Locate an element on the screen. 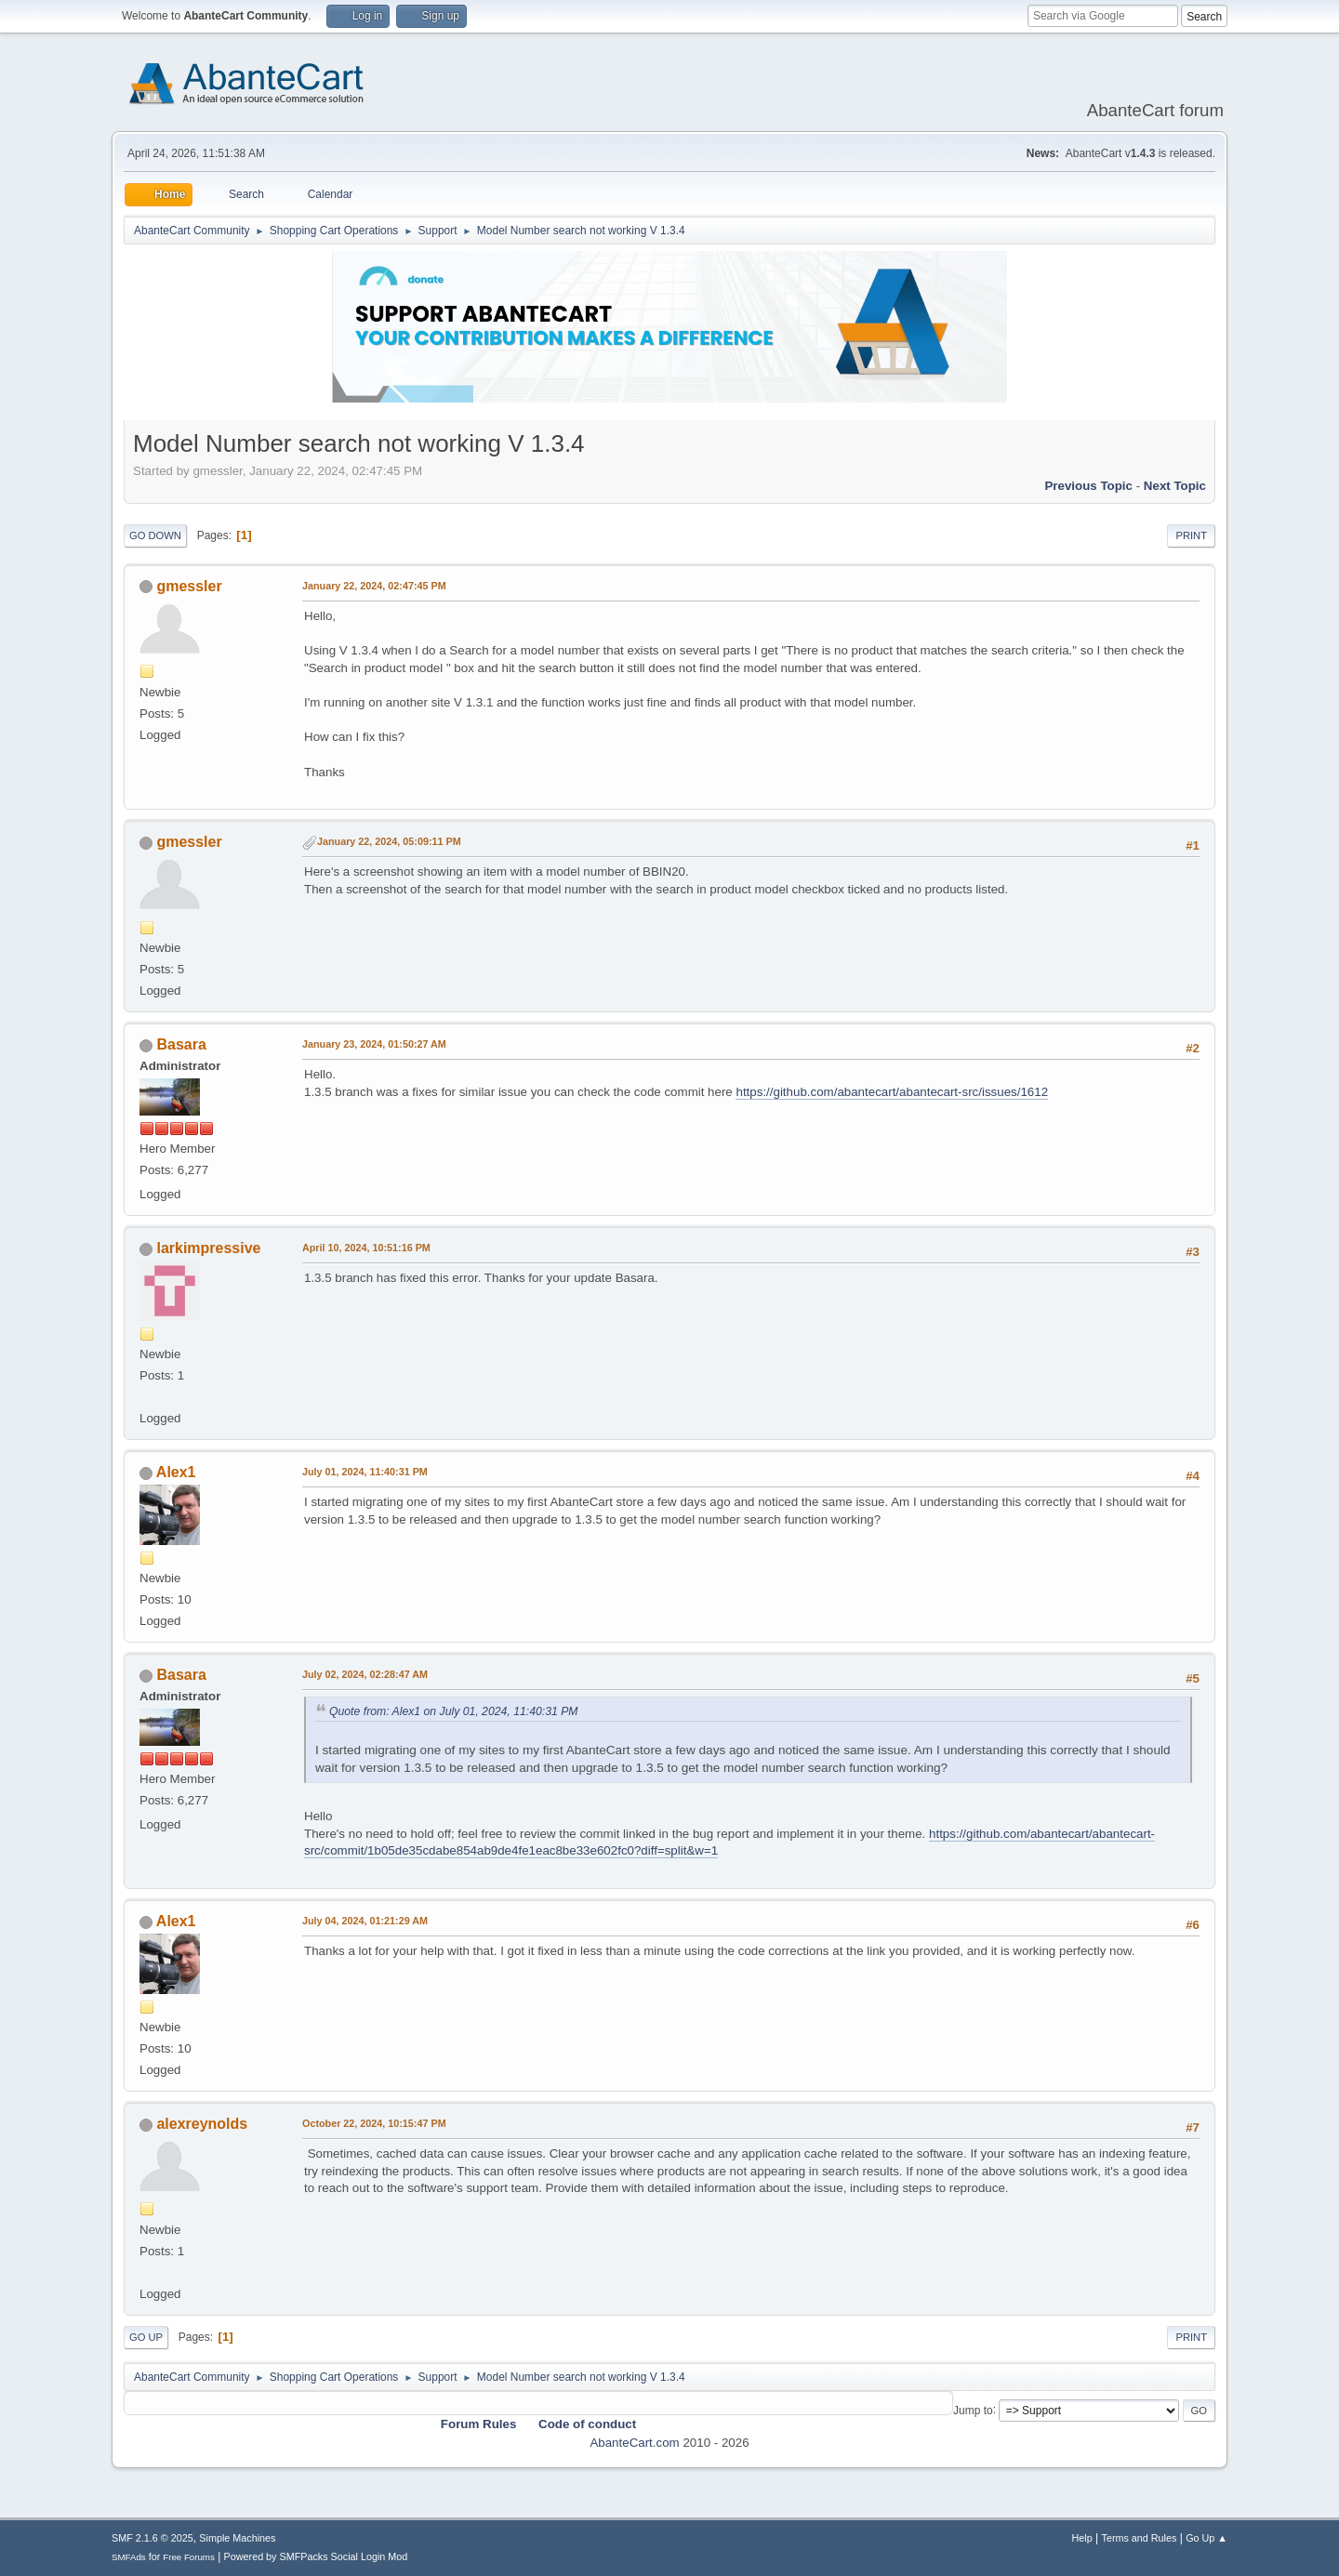 The height and width of the screenshot is (2576, 1339). January 23, 2024, 01:50:27 AM is located at coordinates (374, 1044).